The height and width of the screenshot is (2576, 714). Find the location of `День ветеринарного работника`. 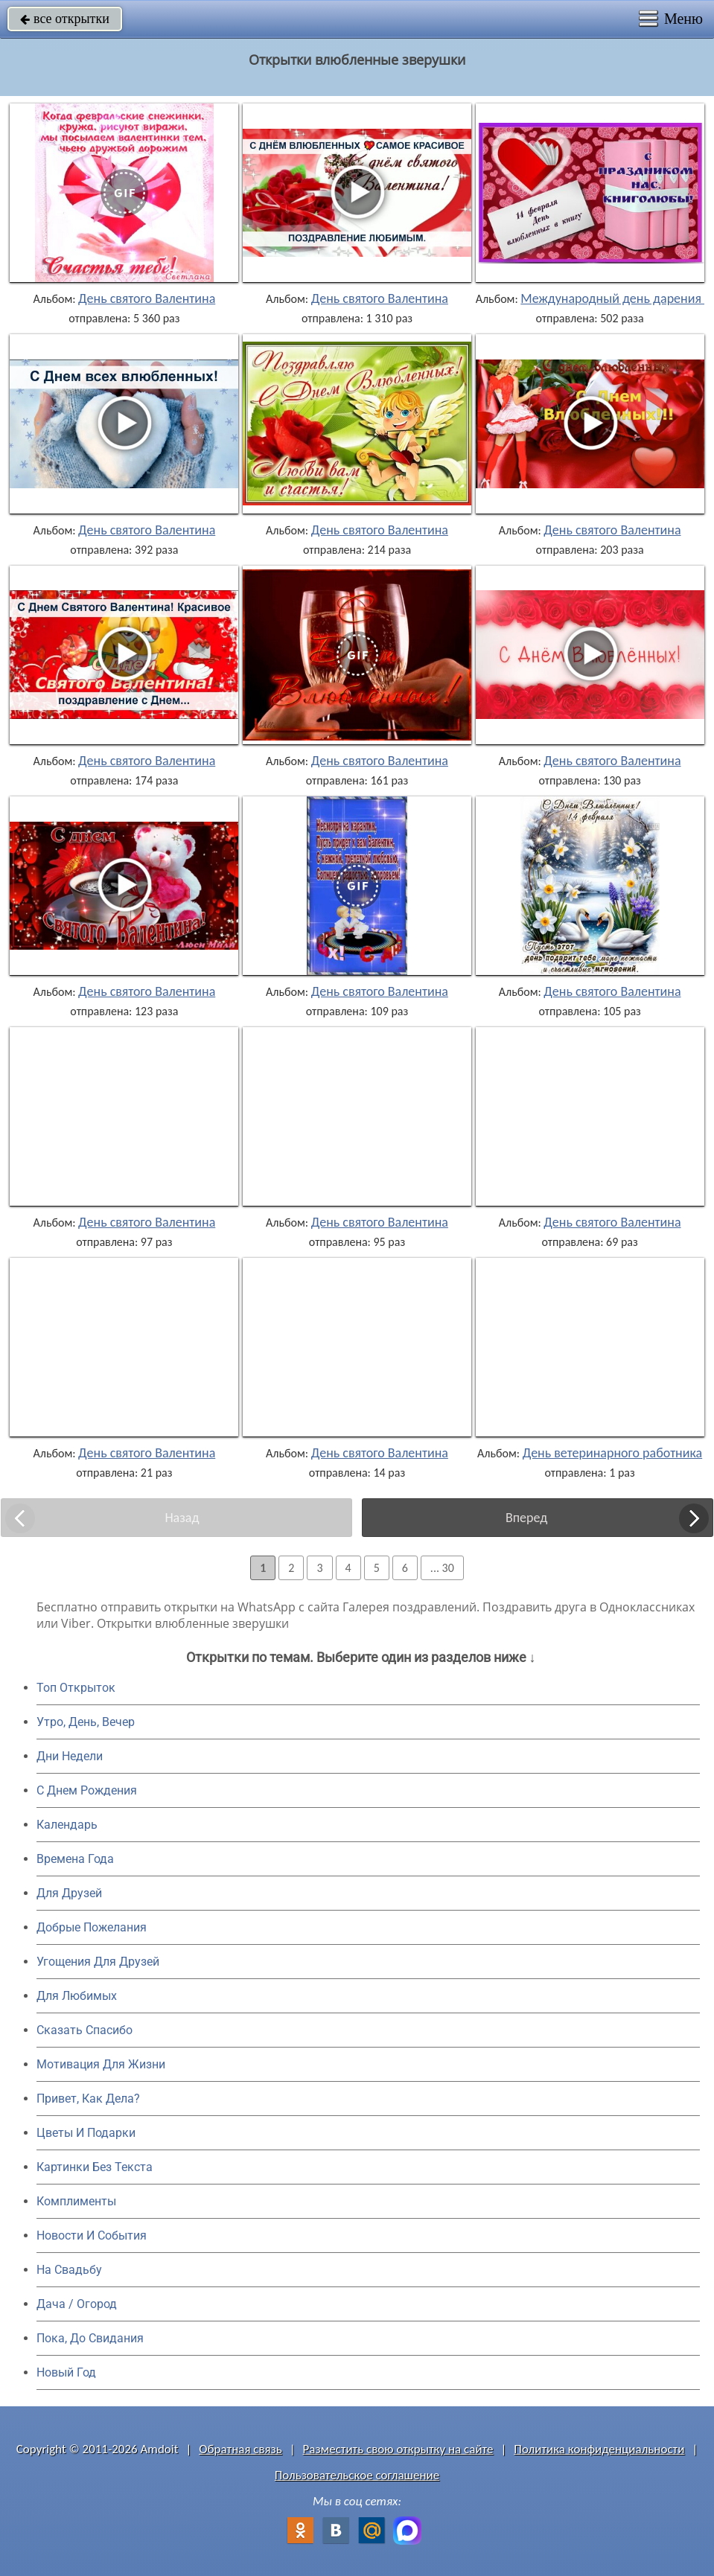

День ветеринарного работника is located at coordinates (612, 1453).